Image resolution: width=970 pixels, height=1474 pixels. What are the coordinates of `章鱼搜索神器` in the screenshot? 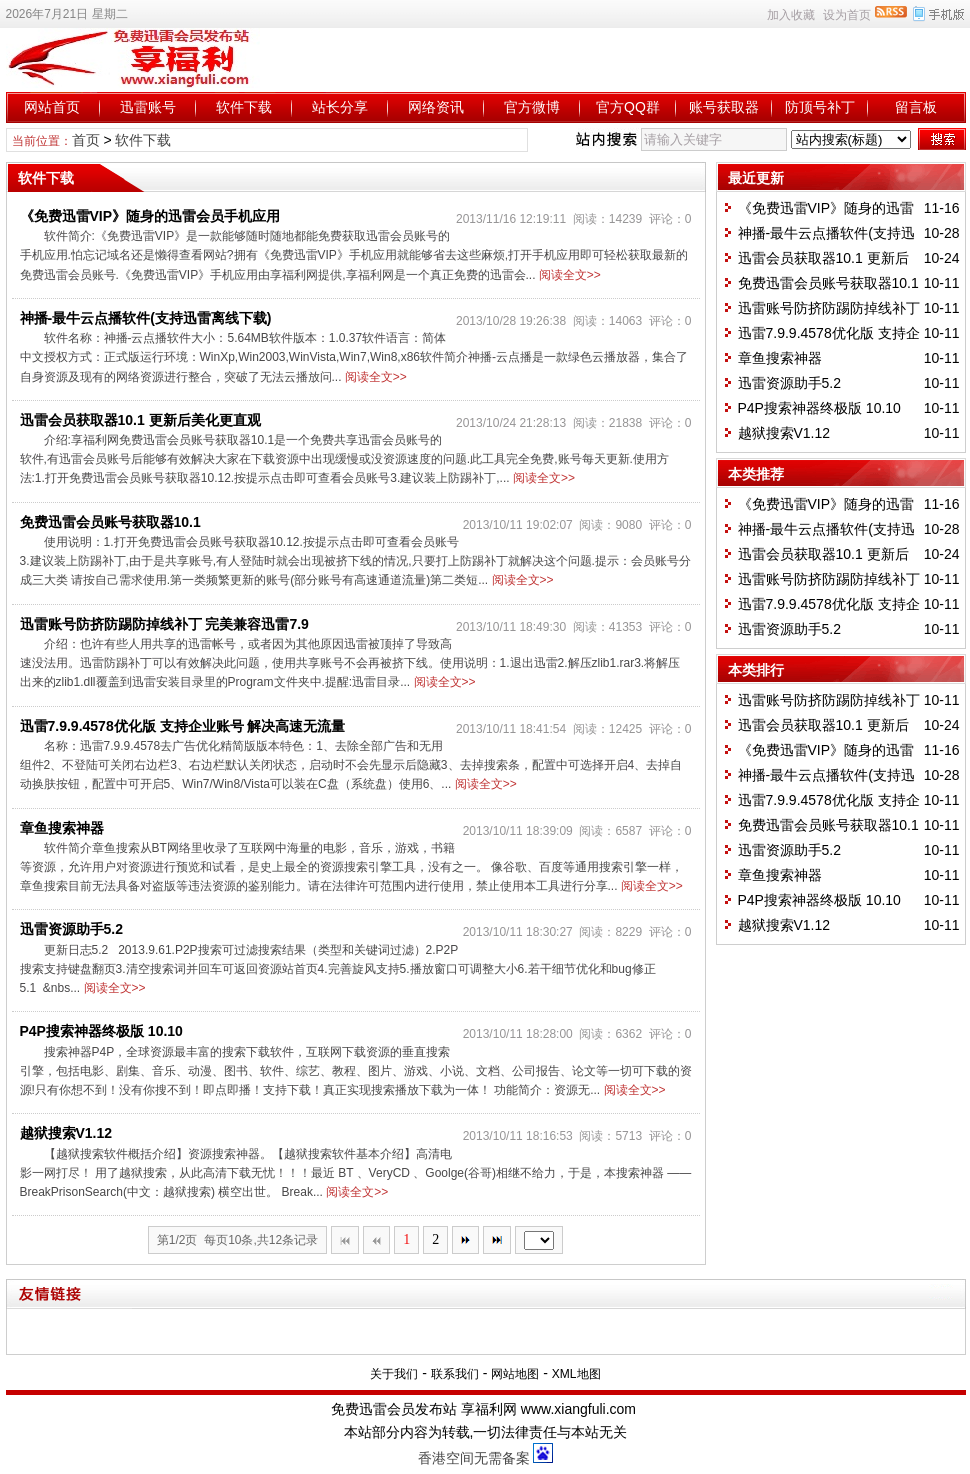 It's located at (62, 828).